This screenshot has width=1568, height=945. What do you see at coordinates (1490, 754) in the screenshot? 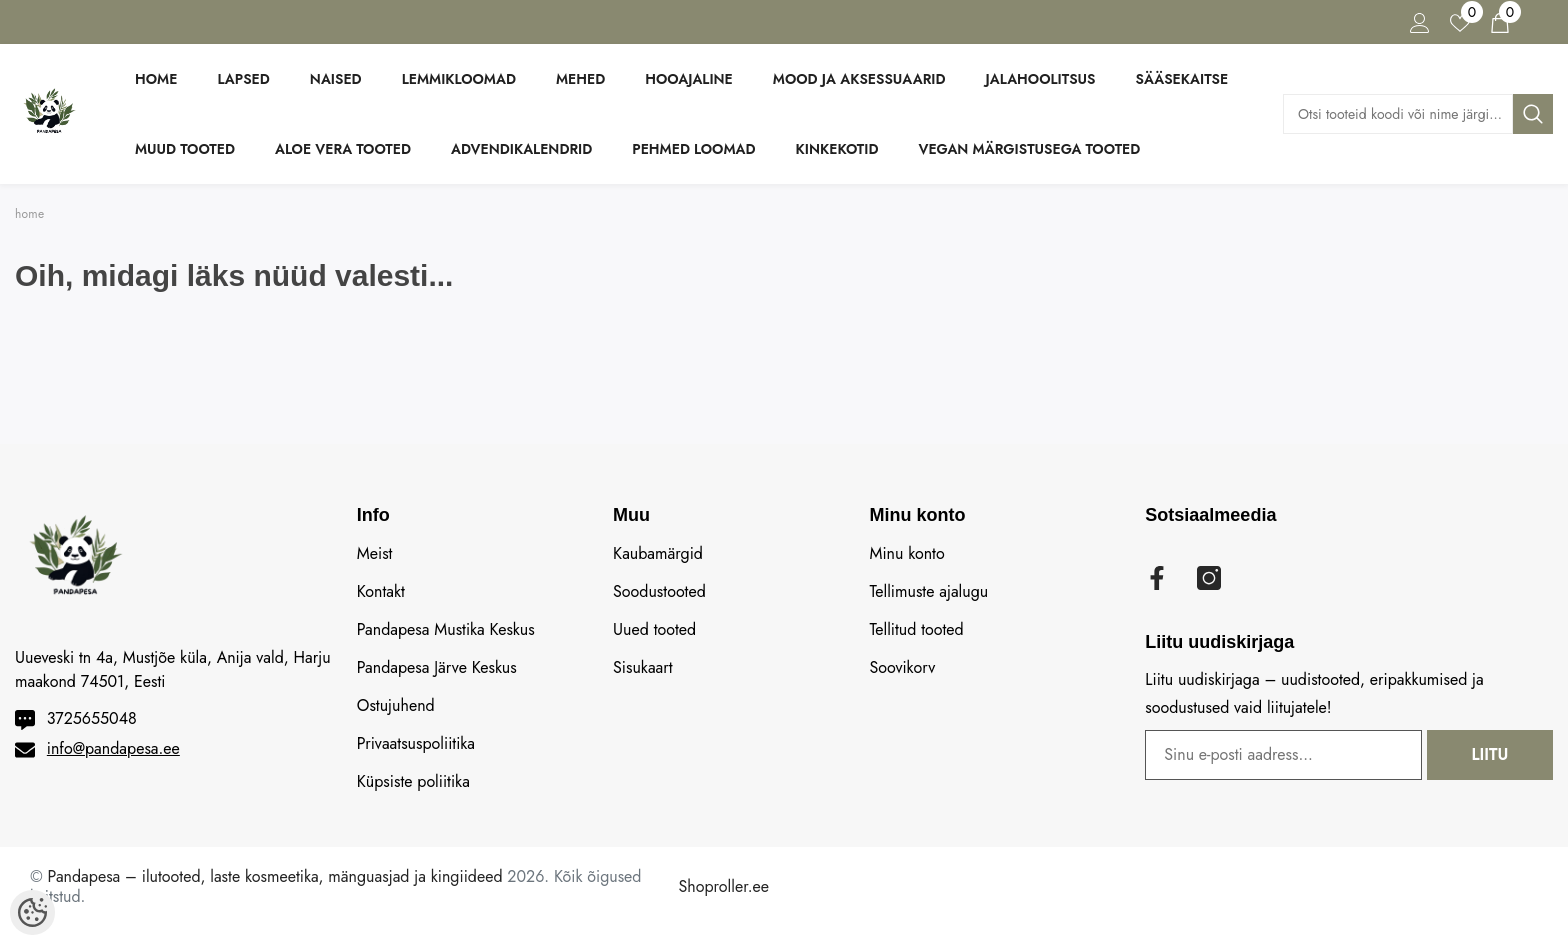
I see `Liitu` at bounding box center [1490, 754].